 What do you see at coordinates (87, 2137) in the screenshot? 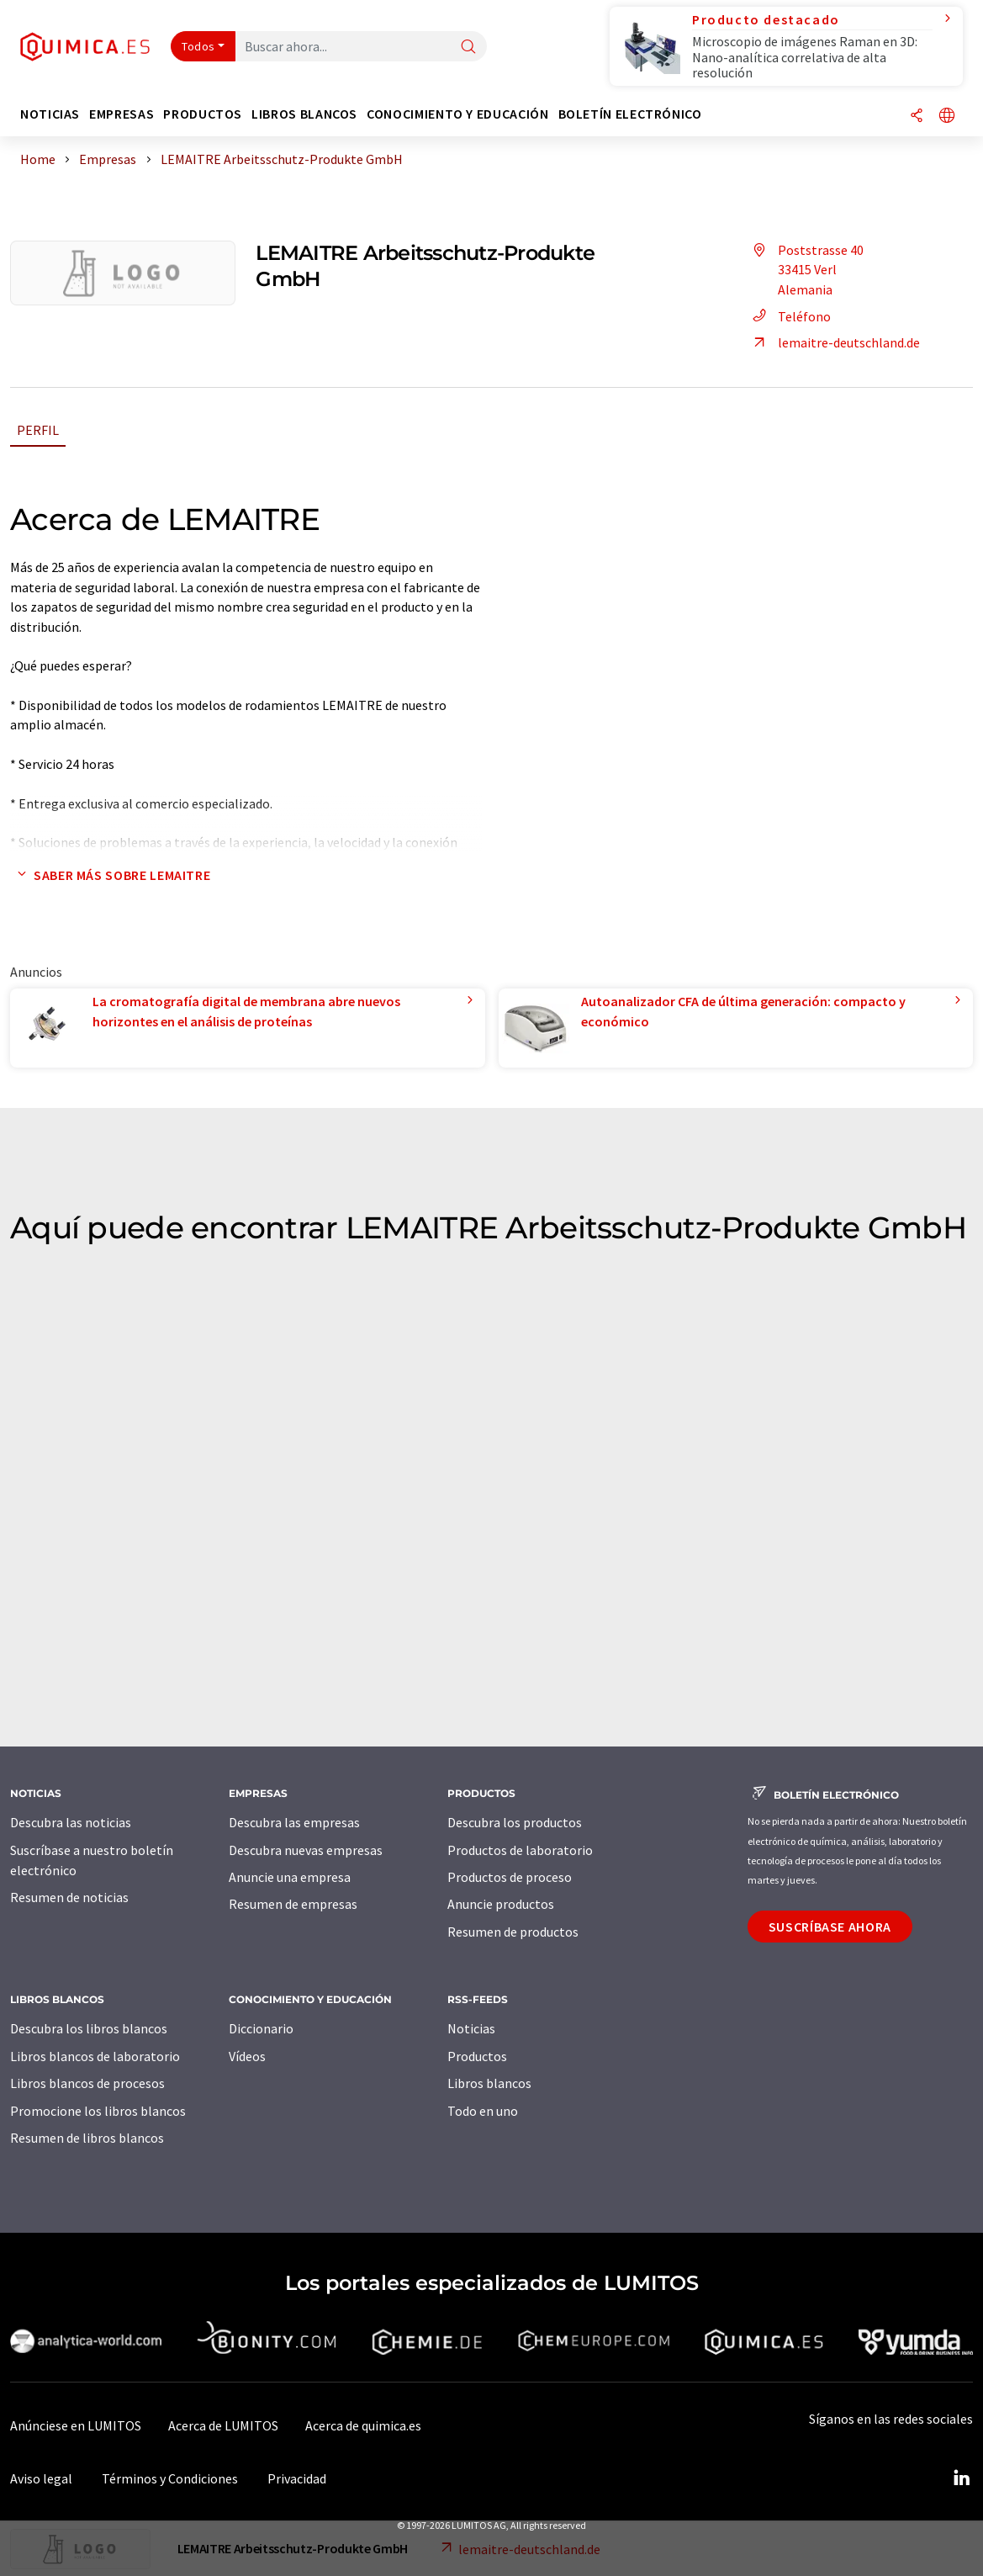
I see `Resumen de libros blancos` at bounding box center [87, 2137].